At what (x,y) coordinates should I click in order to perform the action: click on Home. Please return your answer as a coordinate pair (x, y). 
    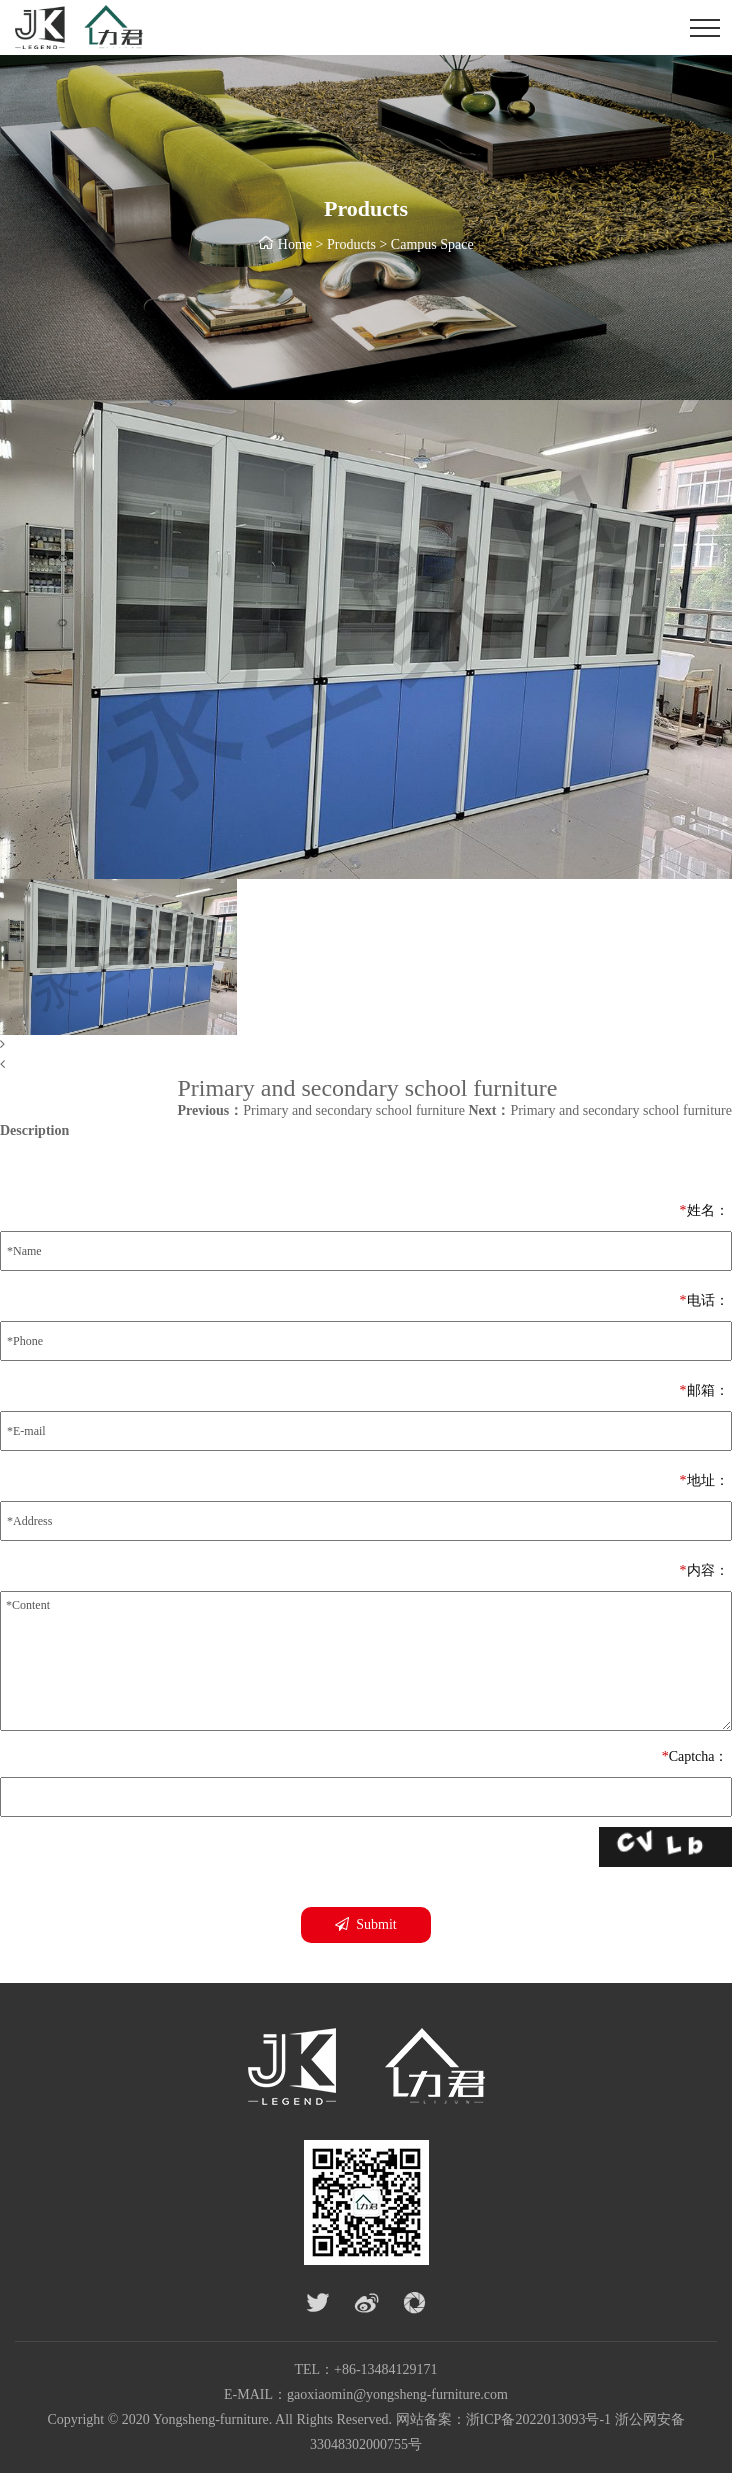
    Looking at the image, I should click on (295, 244).